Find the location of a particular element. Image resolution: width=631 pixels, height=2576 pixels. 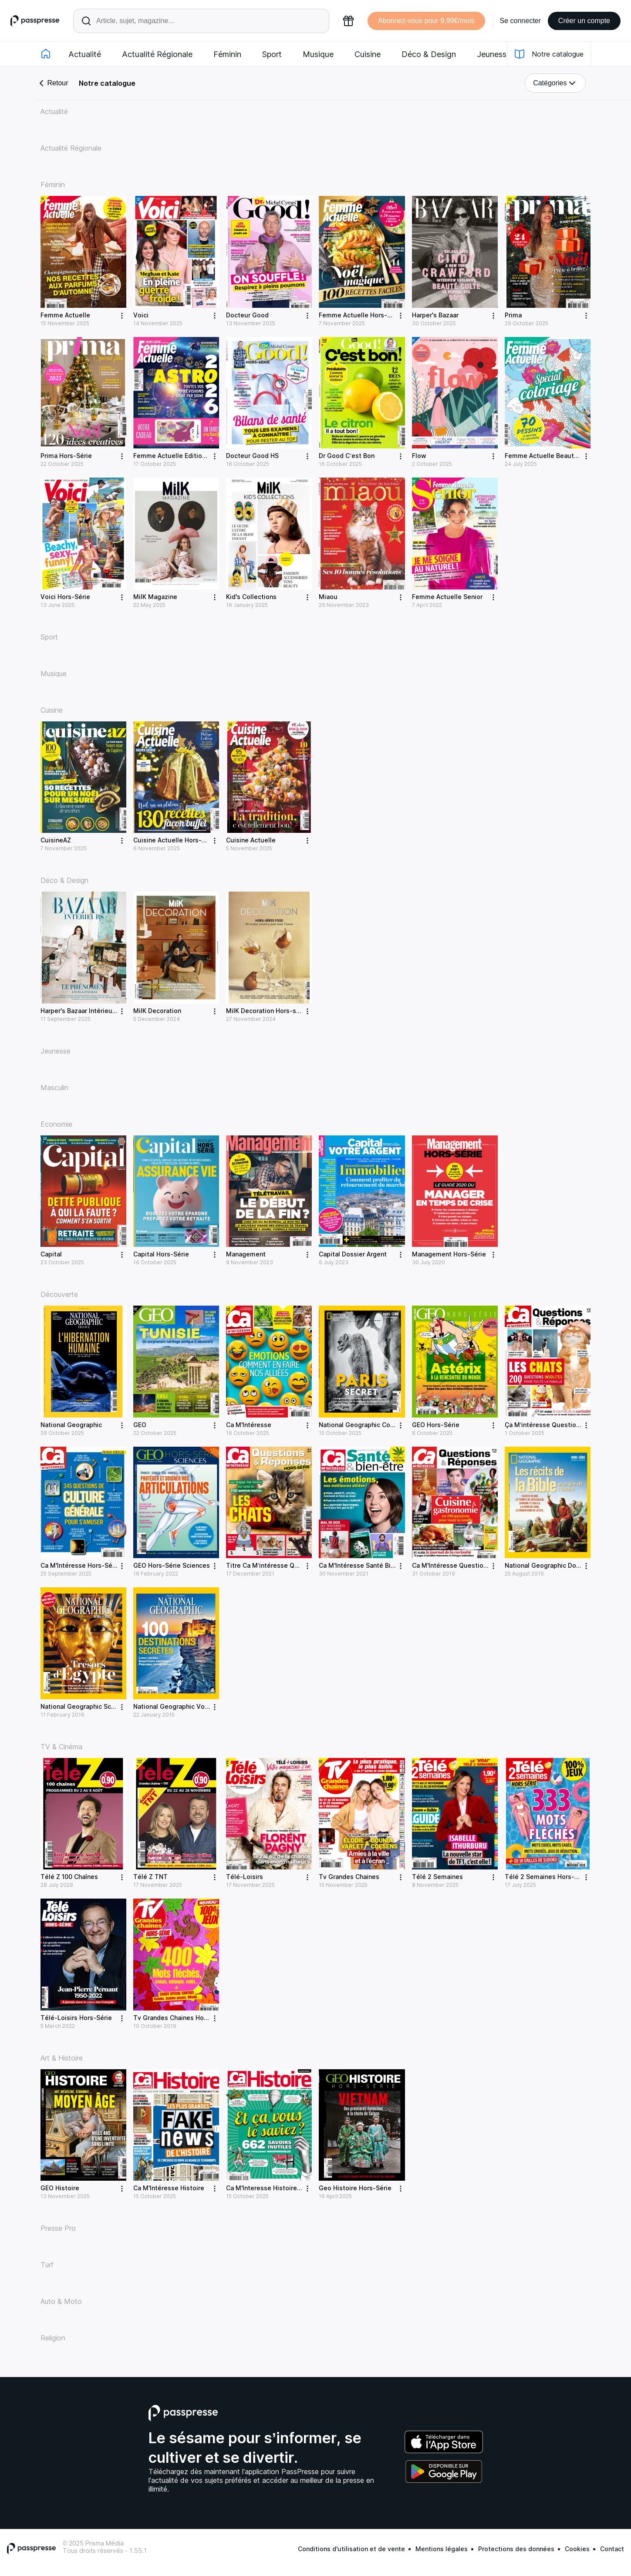

Télé-Loisirs is located at coordinates (244, 1876).